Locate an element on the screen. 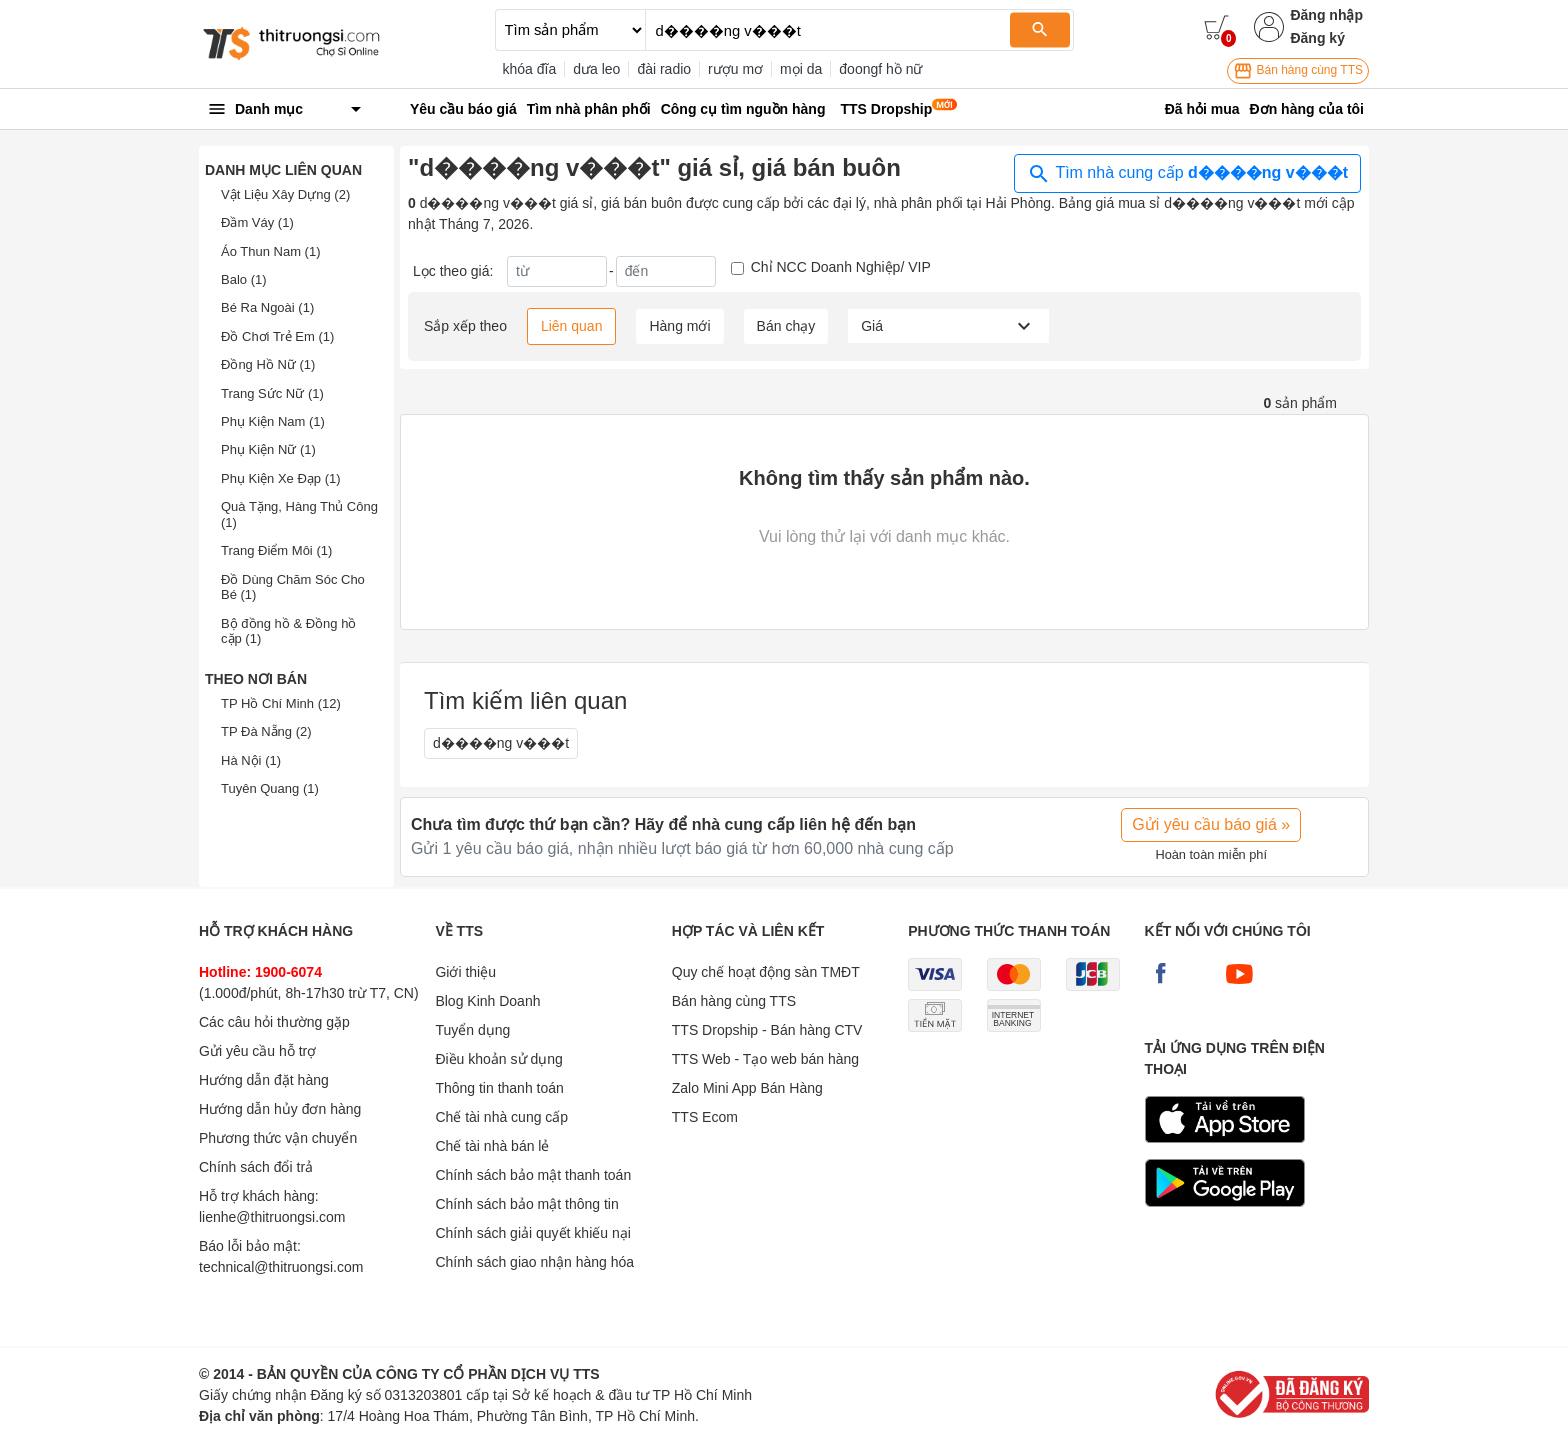 Image resolution: width=1568 pixels, height=1443 pixels. đoongf hồ nữ is located at coordinates (880, 69).